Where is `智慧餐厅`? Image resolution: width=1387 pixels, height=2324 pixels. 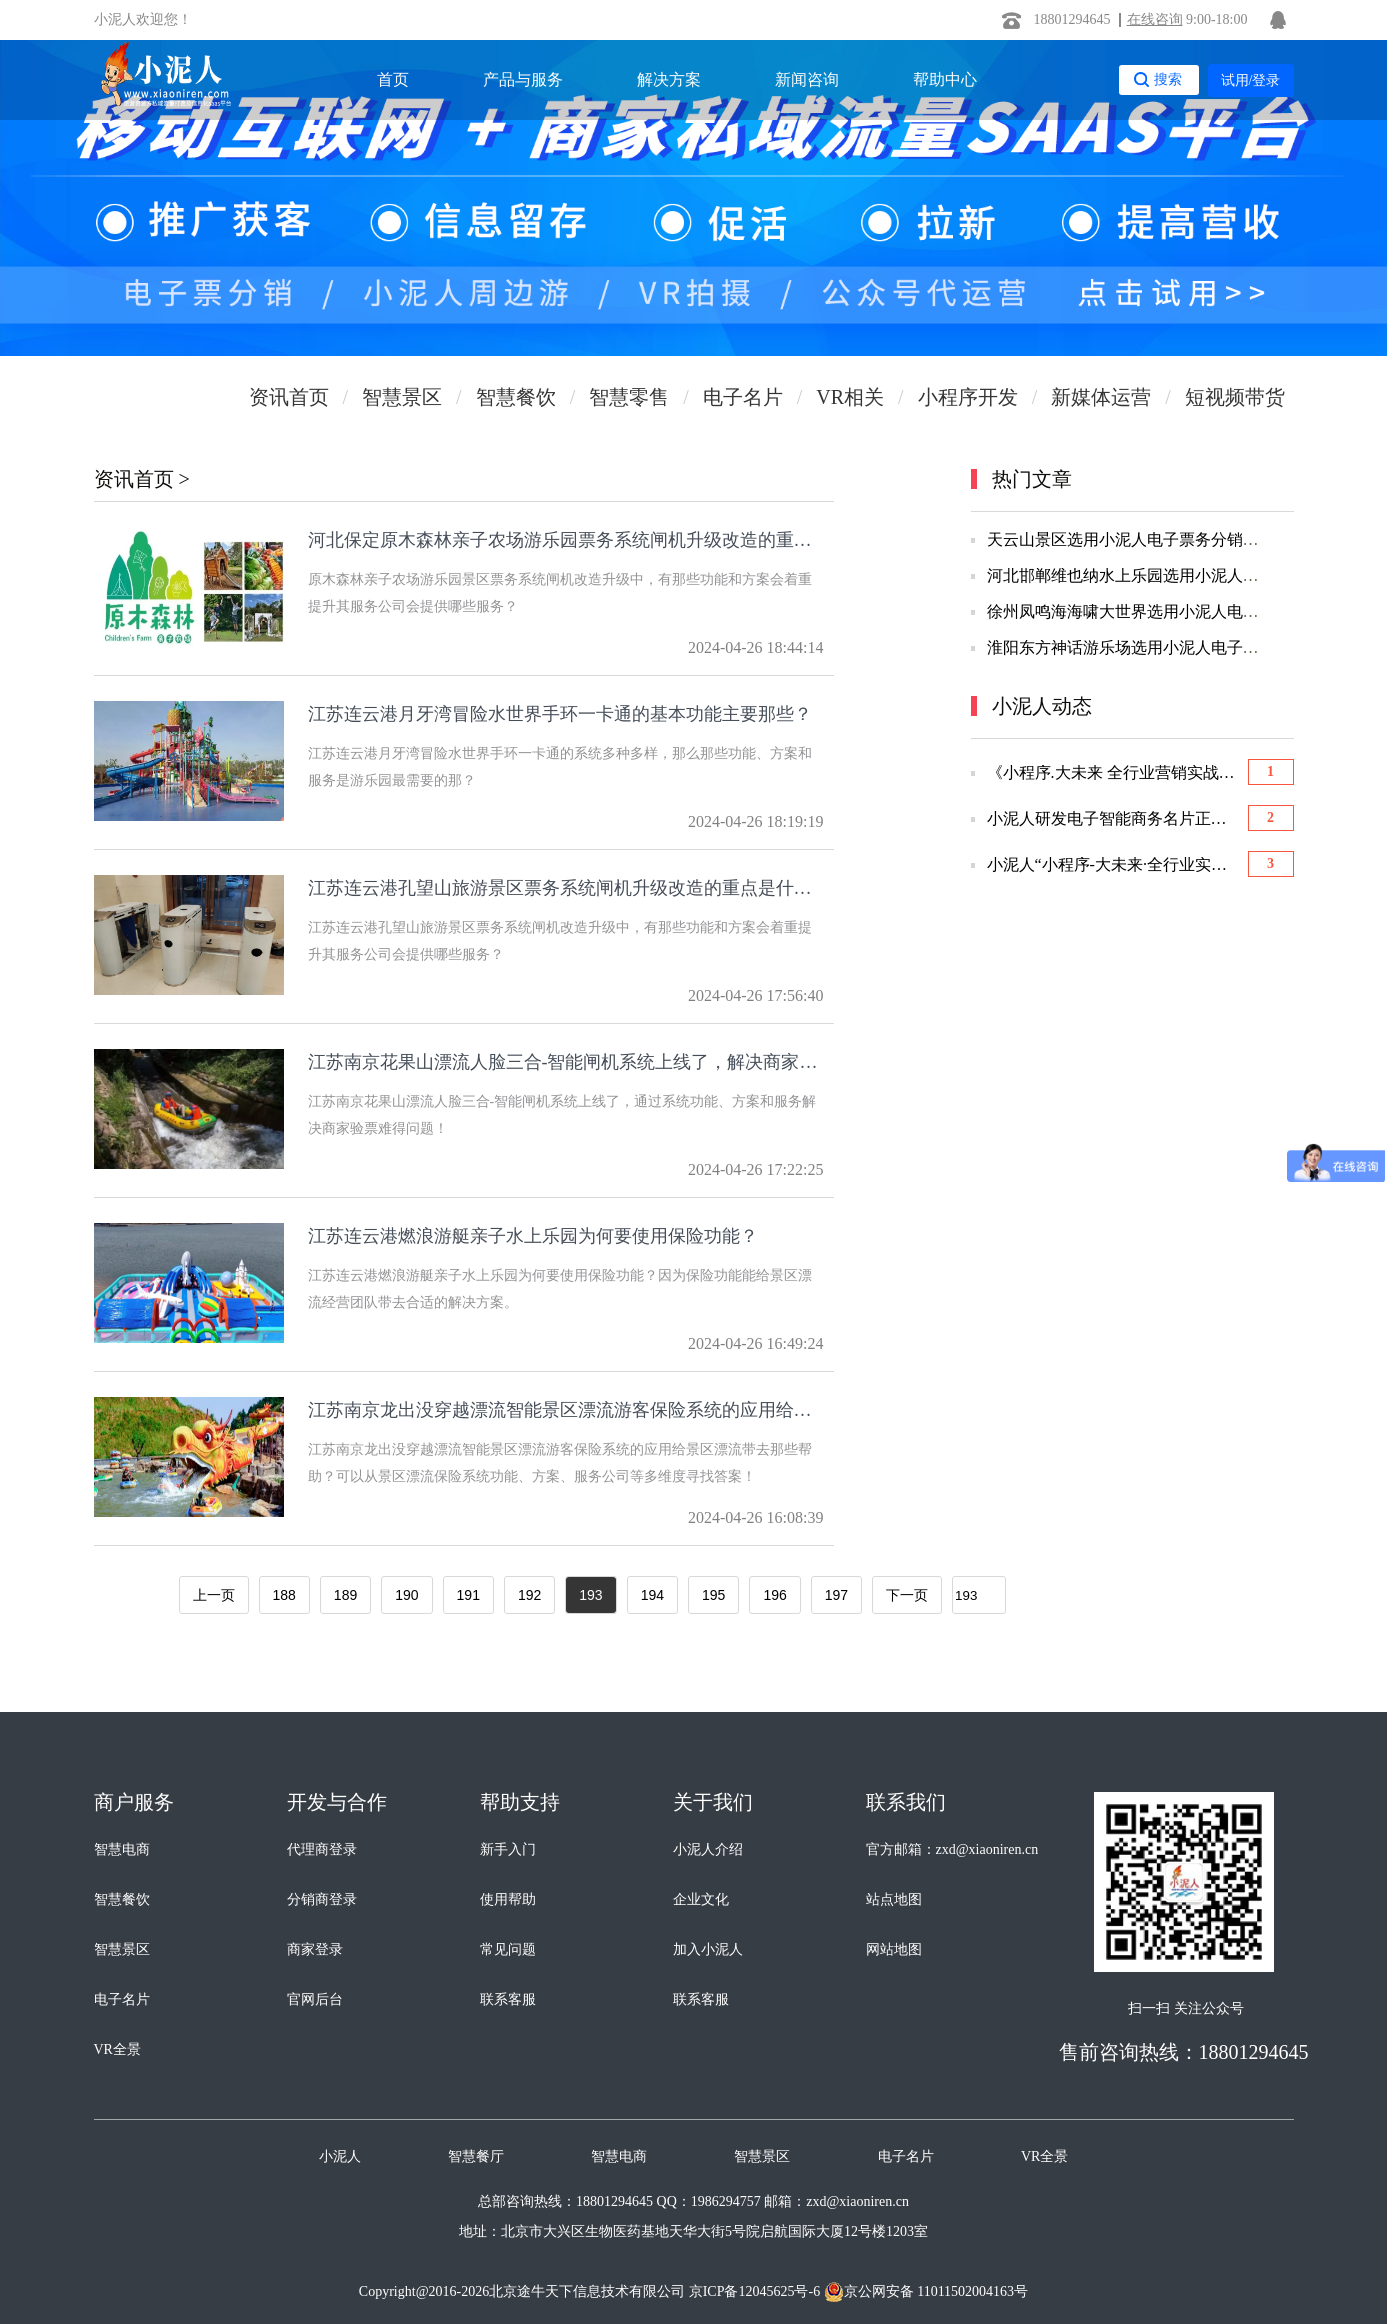 智慧餐厅 is located at coordinates (476, 2156).